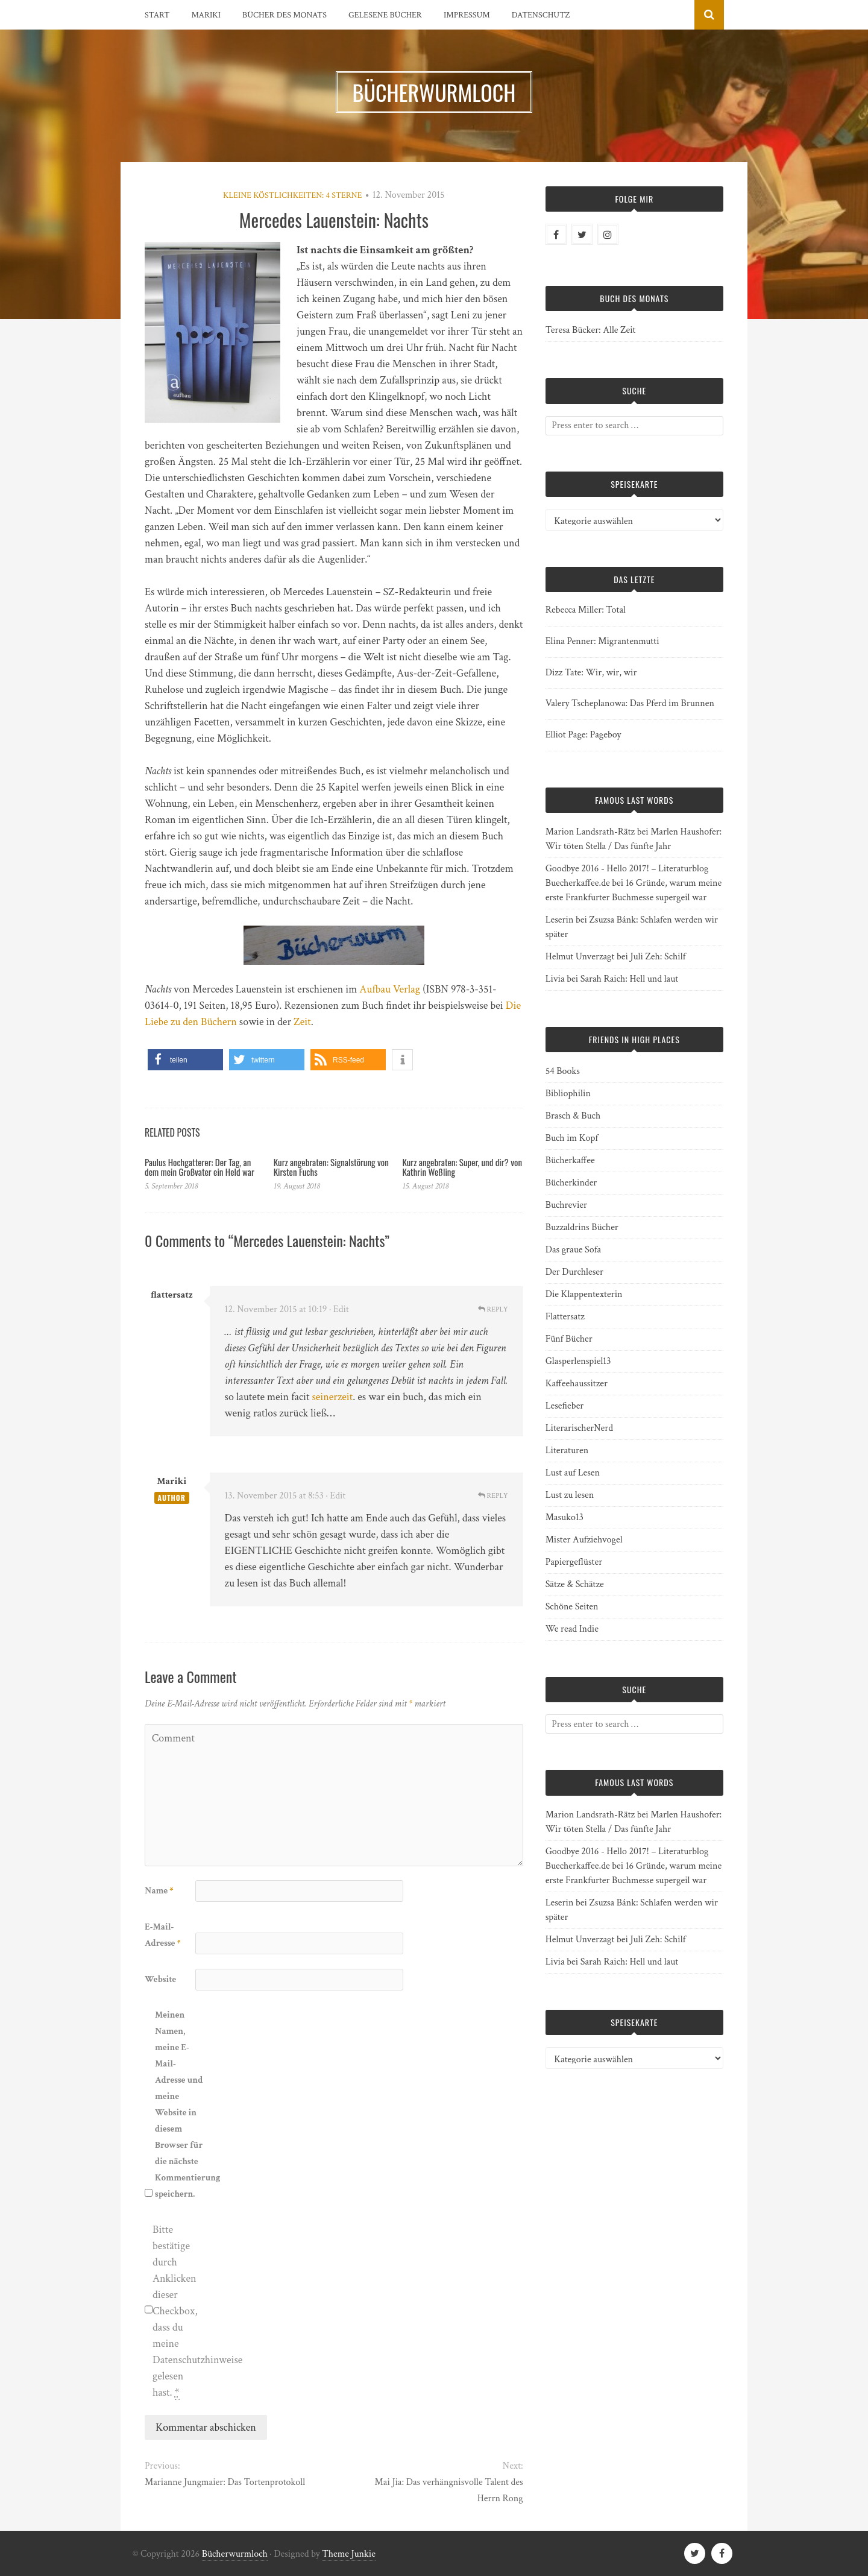 The height and width of the screenshot is (2576, 868). Describe the element at coordinates (591, 672) in the screenshot. I see `Dizz Tate: Wir, wir, wir` at that location.